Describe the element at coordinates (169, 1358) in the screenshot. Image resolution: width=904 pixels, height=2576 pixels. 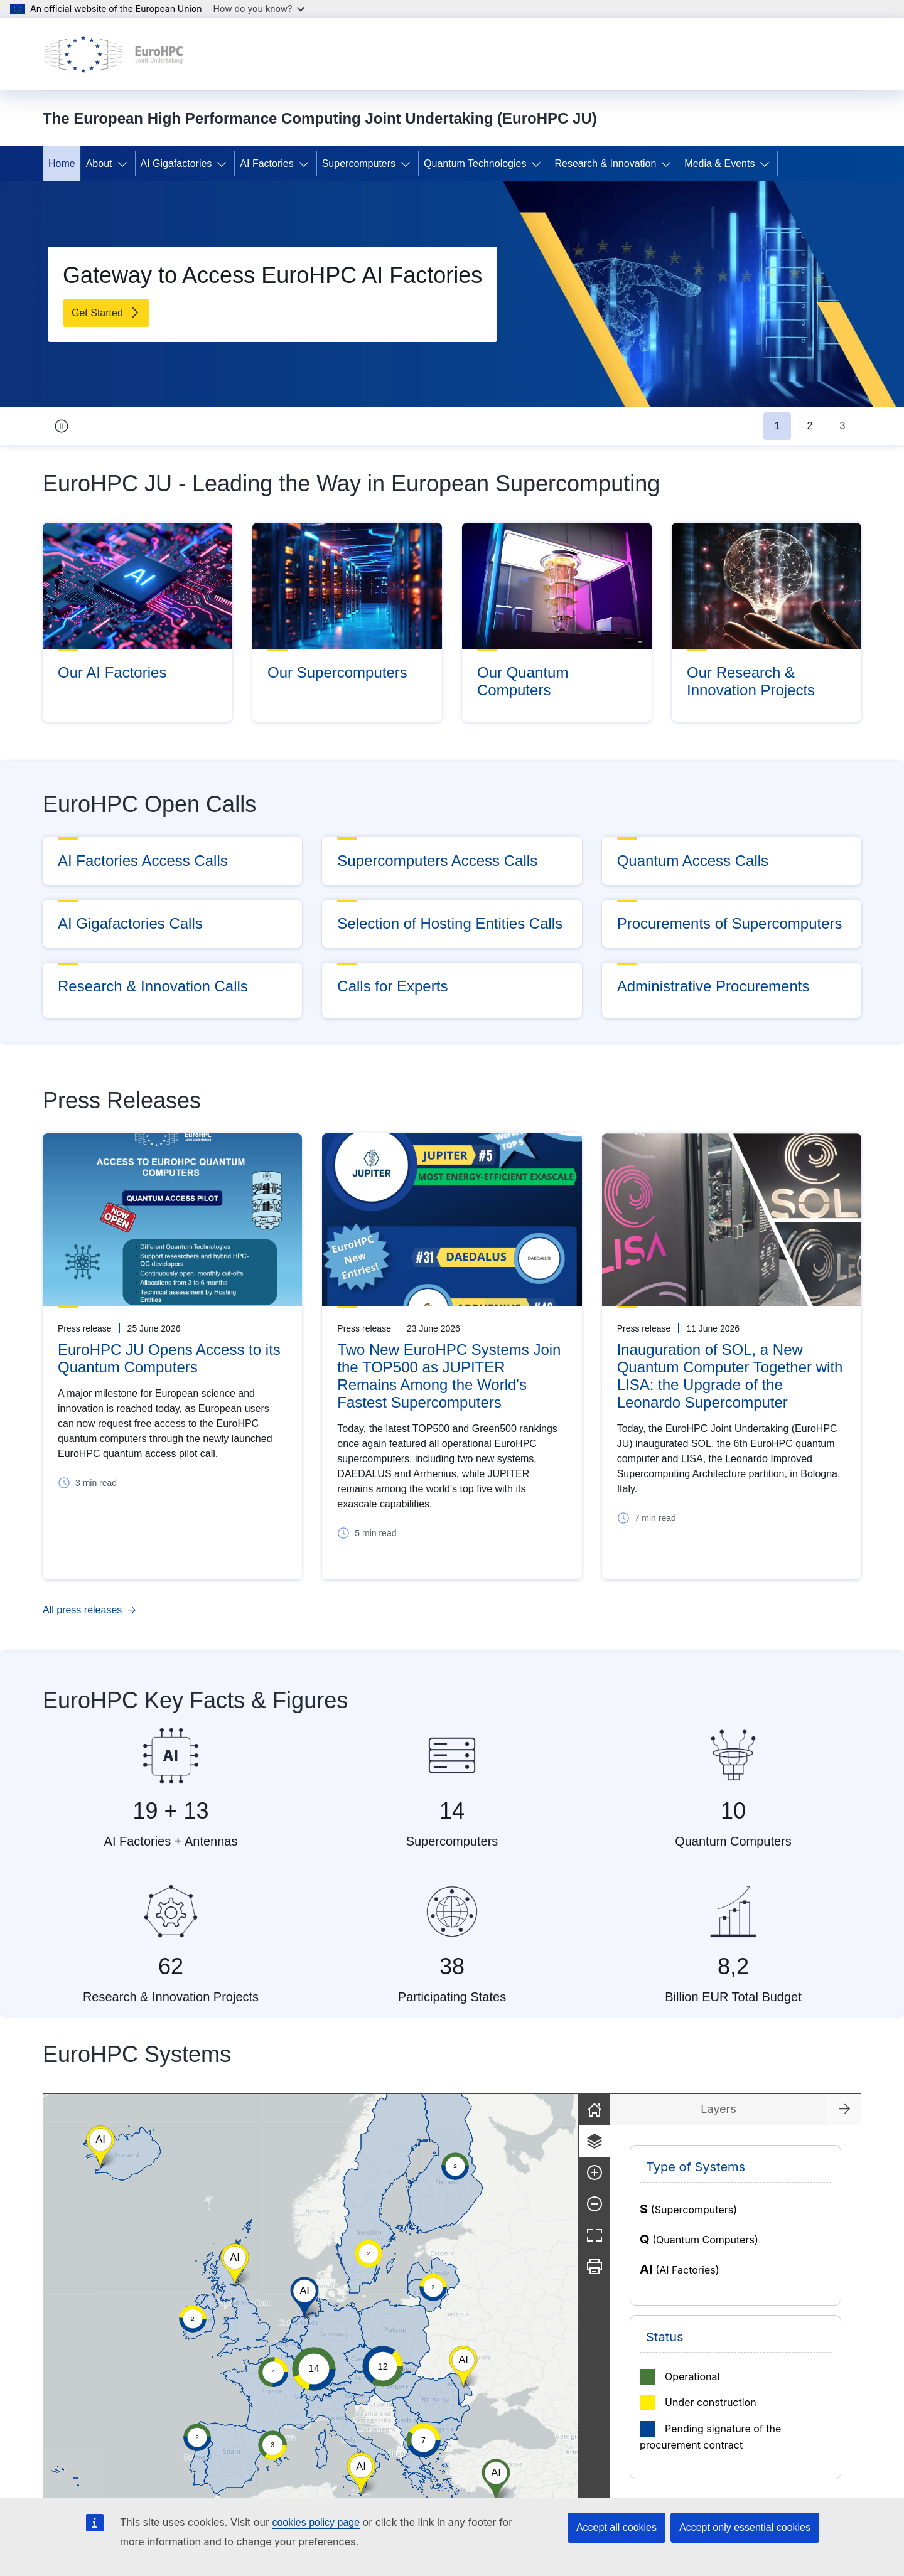
I see `EuroHPC JU Opens Access to its Quantum Computers` at that location.